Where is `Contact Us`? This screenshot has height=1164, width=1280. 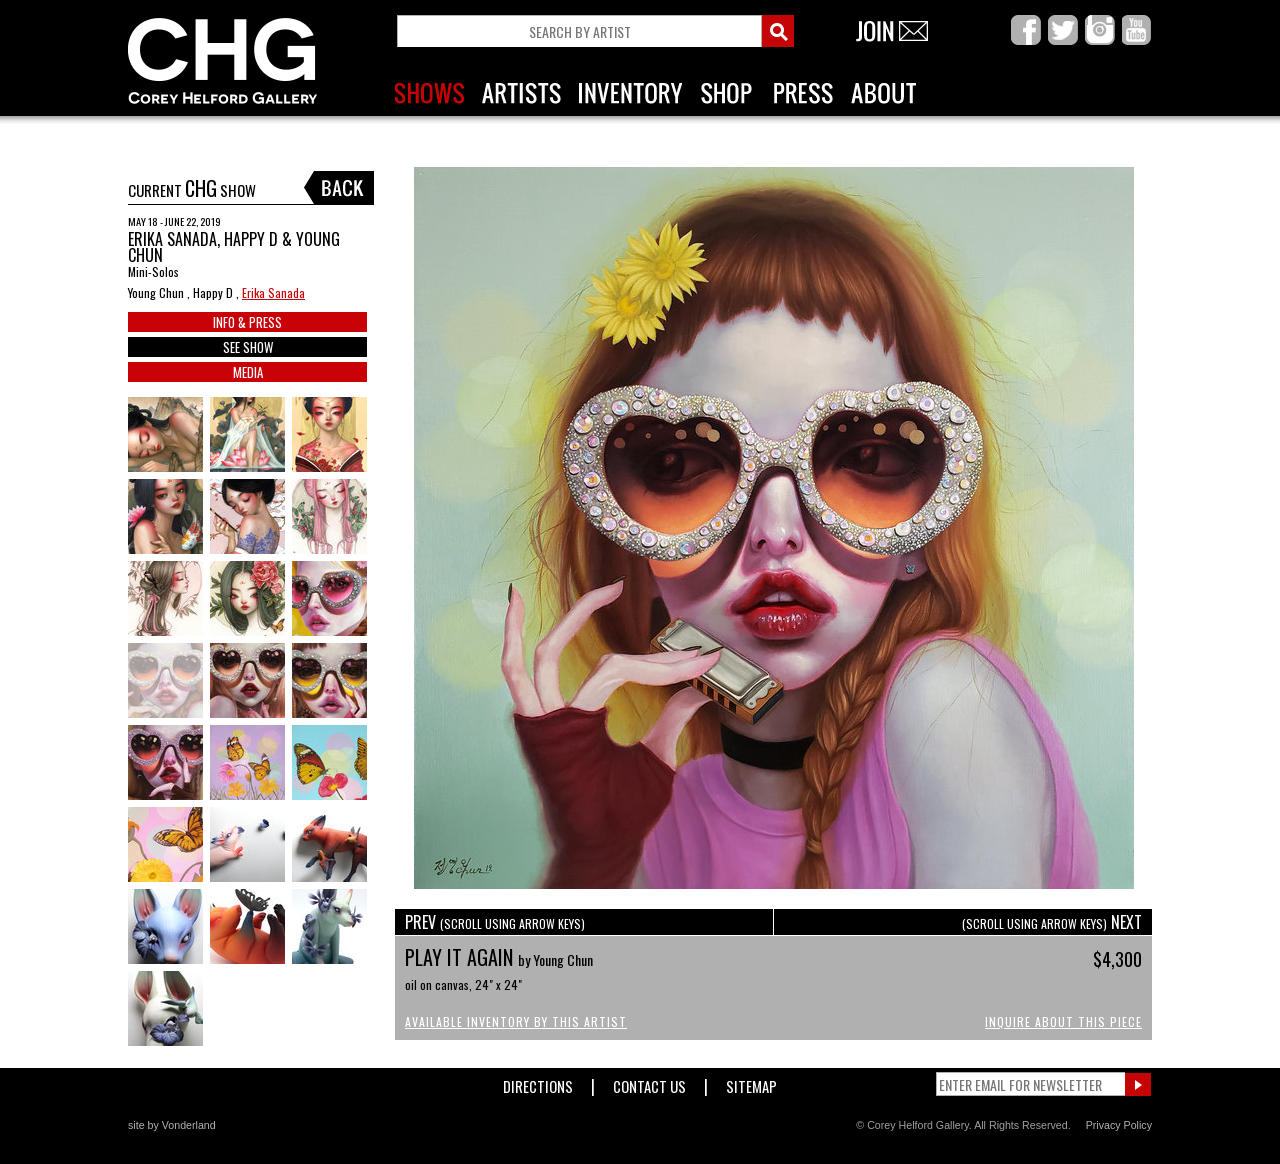 Contact Us is located at coordinates (649, 1082).